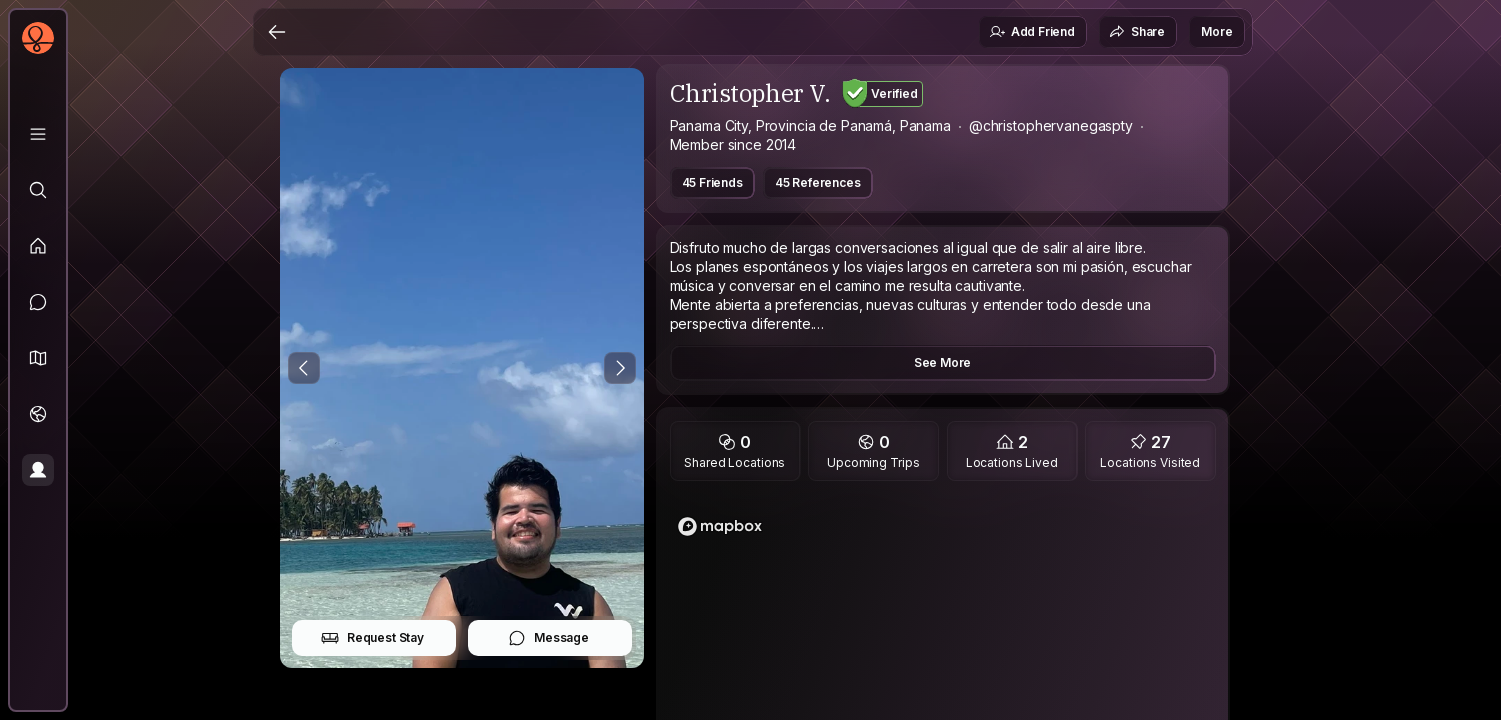 This screenshot has height=720, width=1501. Describe the element at coordinates (38, 414) in the screenshot. I see `[Trips]` at that location.